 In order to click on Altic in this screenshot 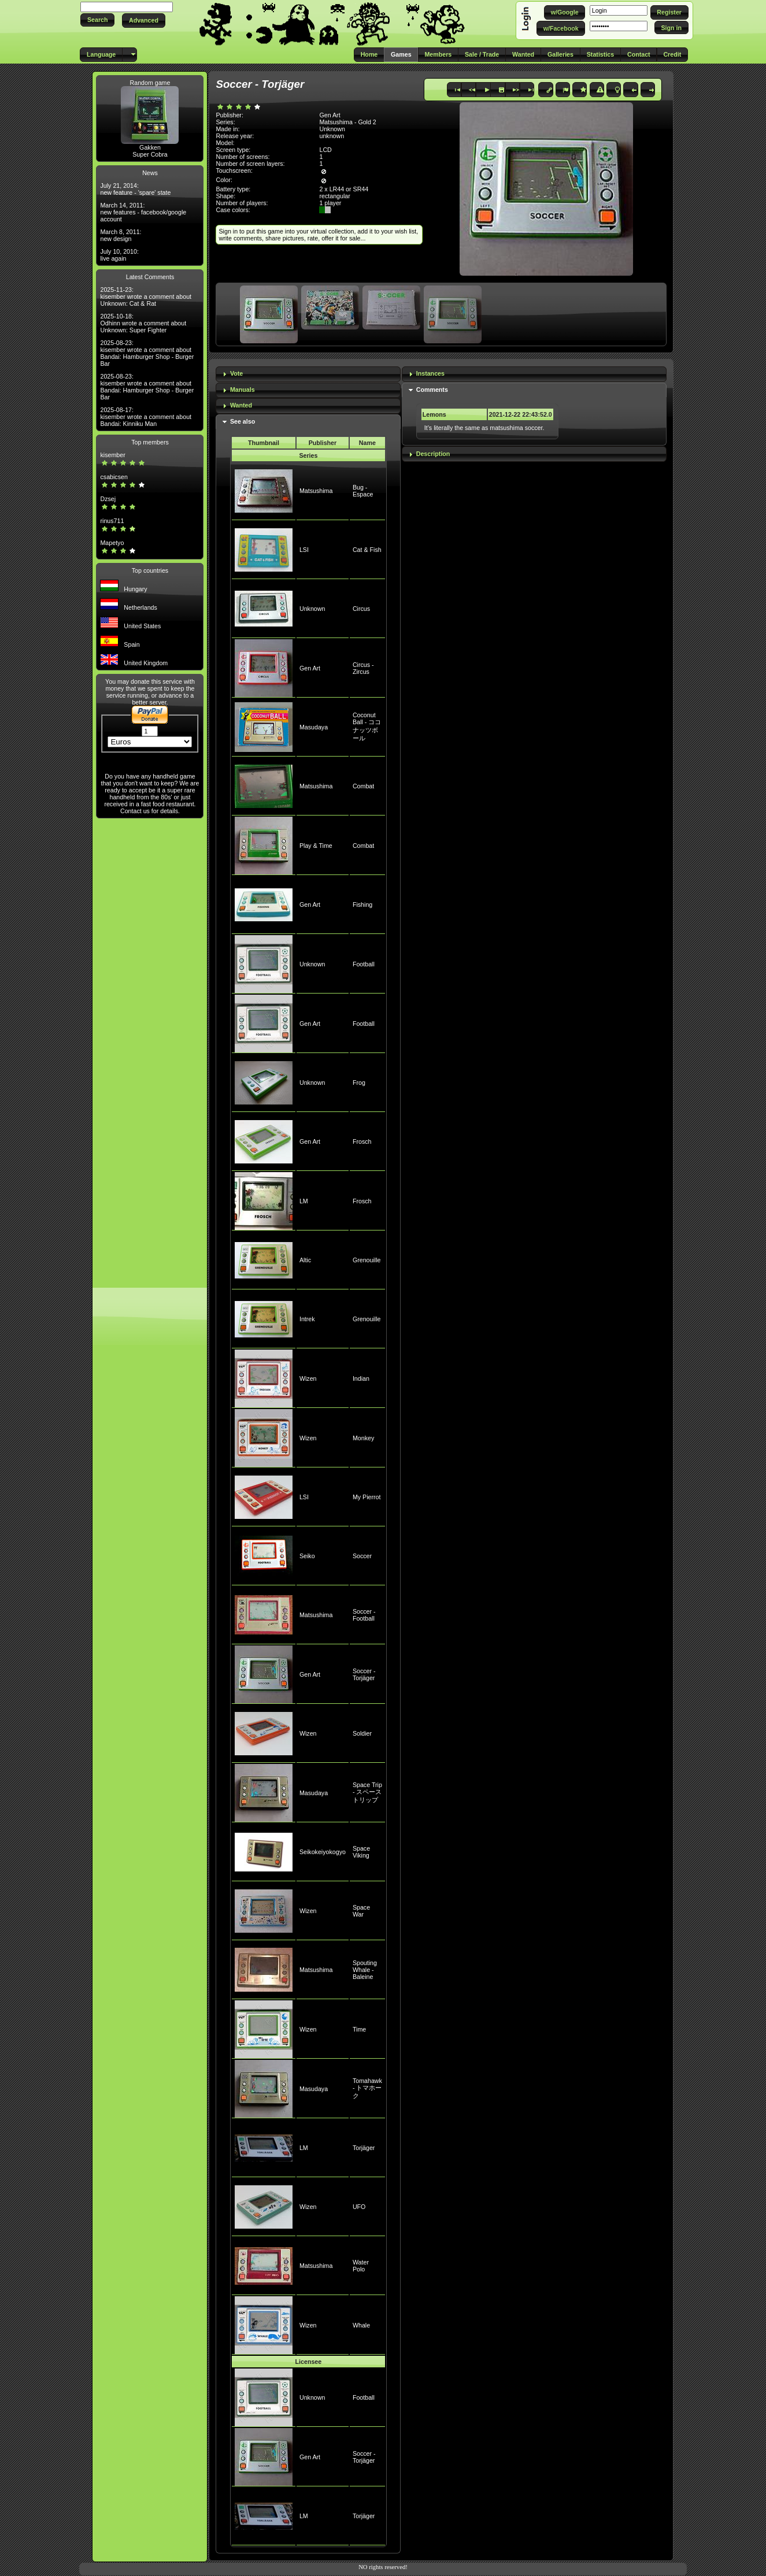, I will do `click(305, 1260)`.